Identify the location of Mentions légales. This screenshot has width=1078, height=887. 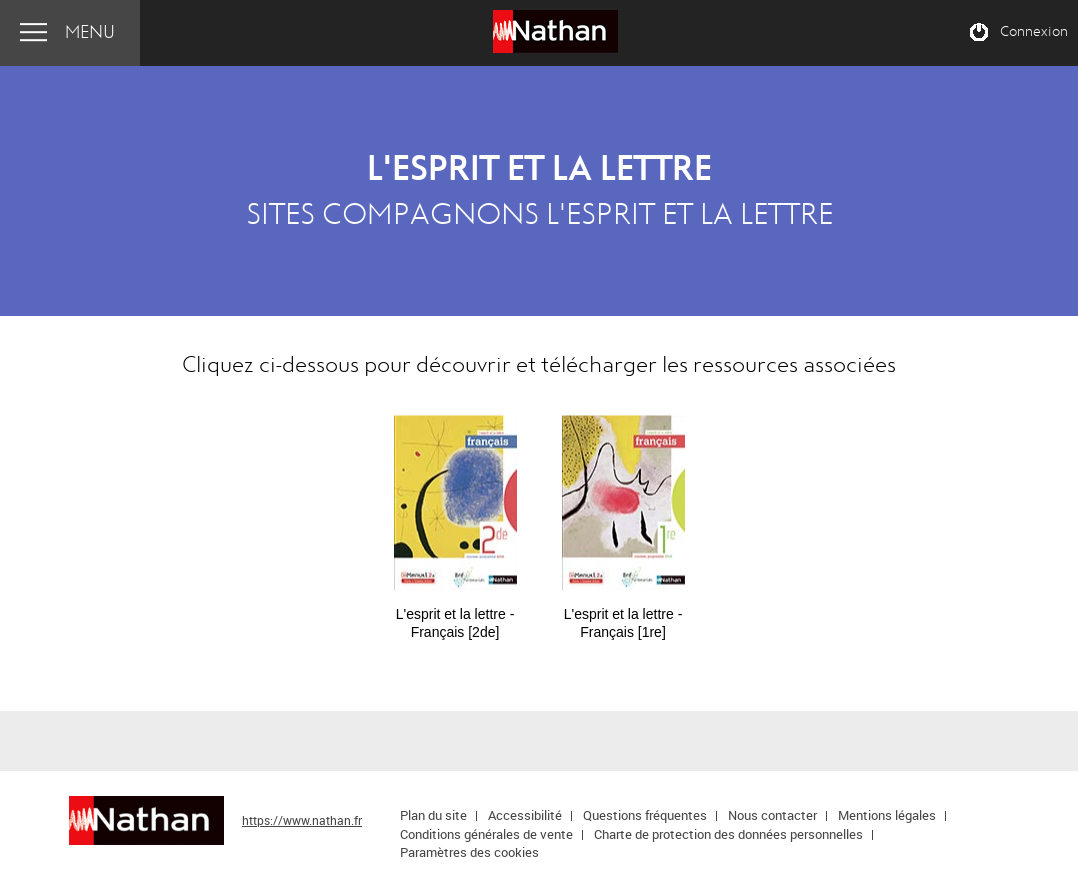
(887, 815).